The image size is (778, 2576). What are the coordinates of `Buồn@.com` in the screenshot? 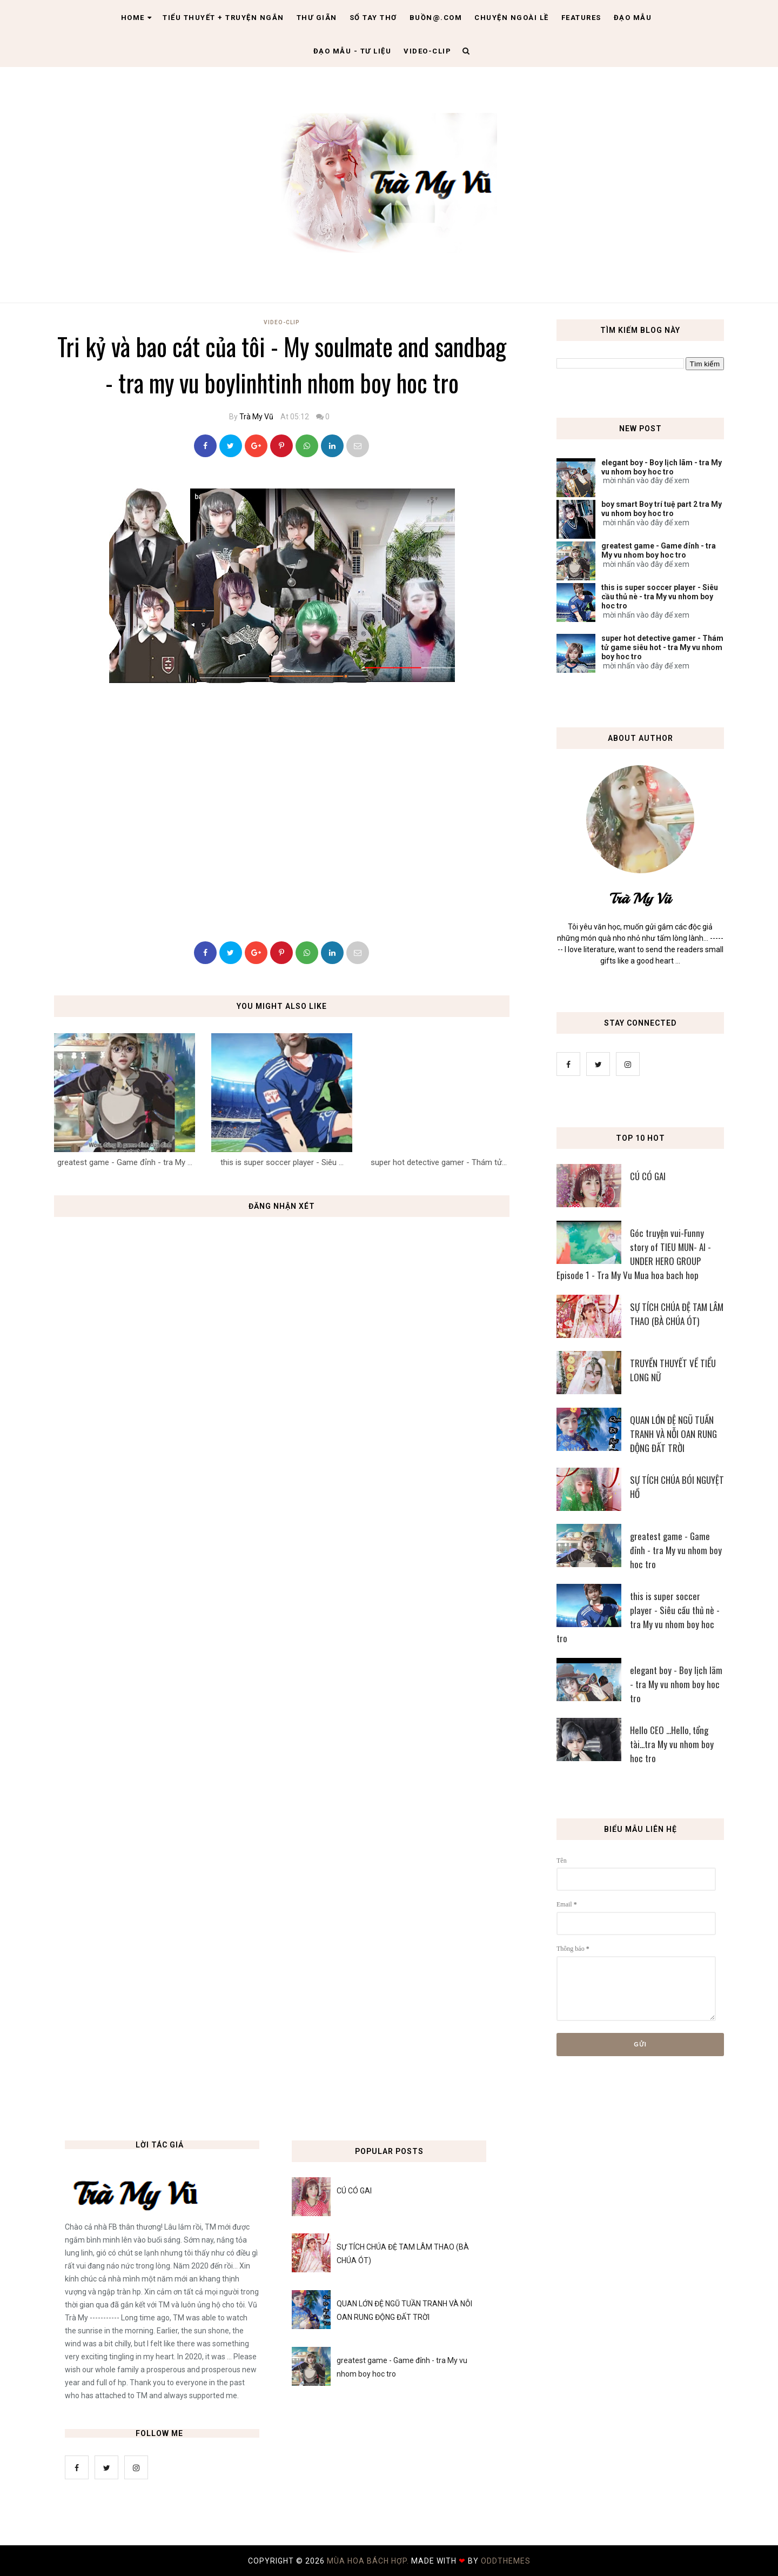 It's located at (436, 18).